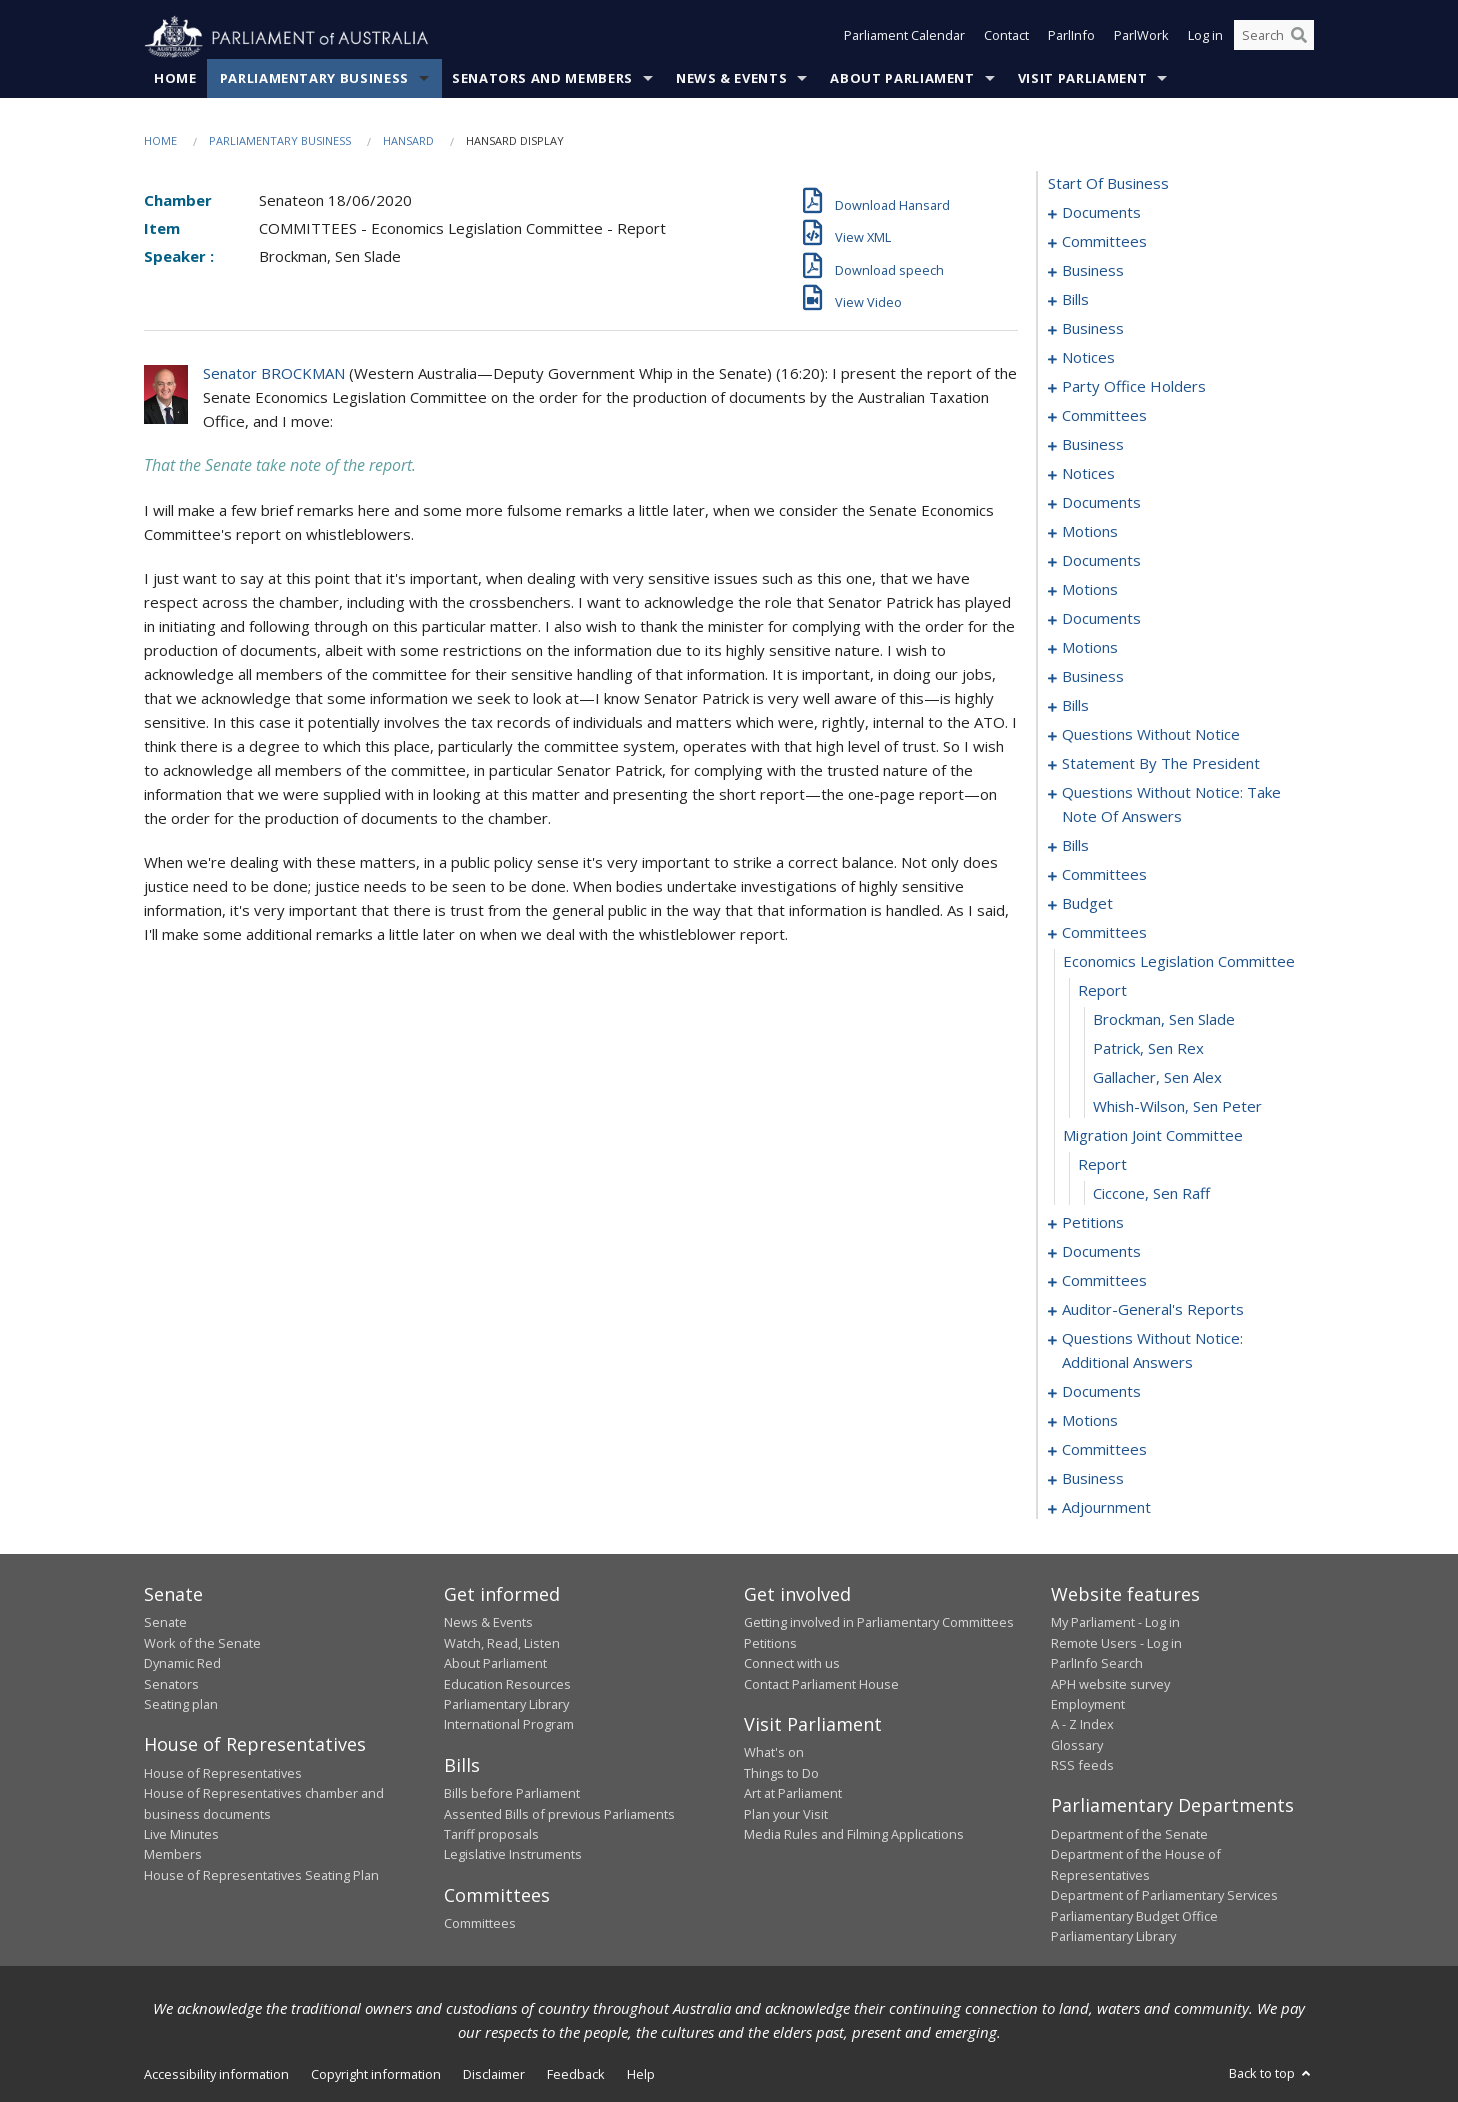  What do you see at coordinates (854, 1835) in the screenshot?
I see `Media Rules and Filming Applications` at bounding box center [854, 1835].